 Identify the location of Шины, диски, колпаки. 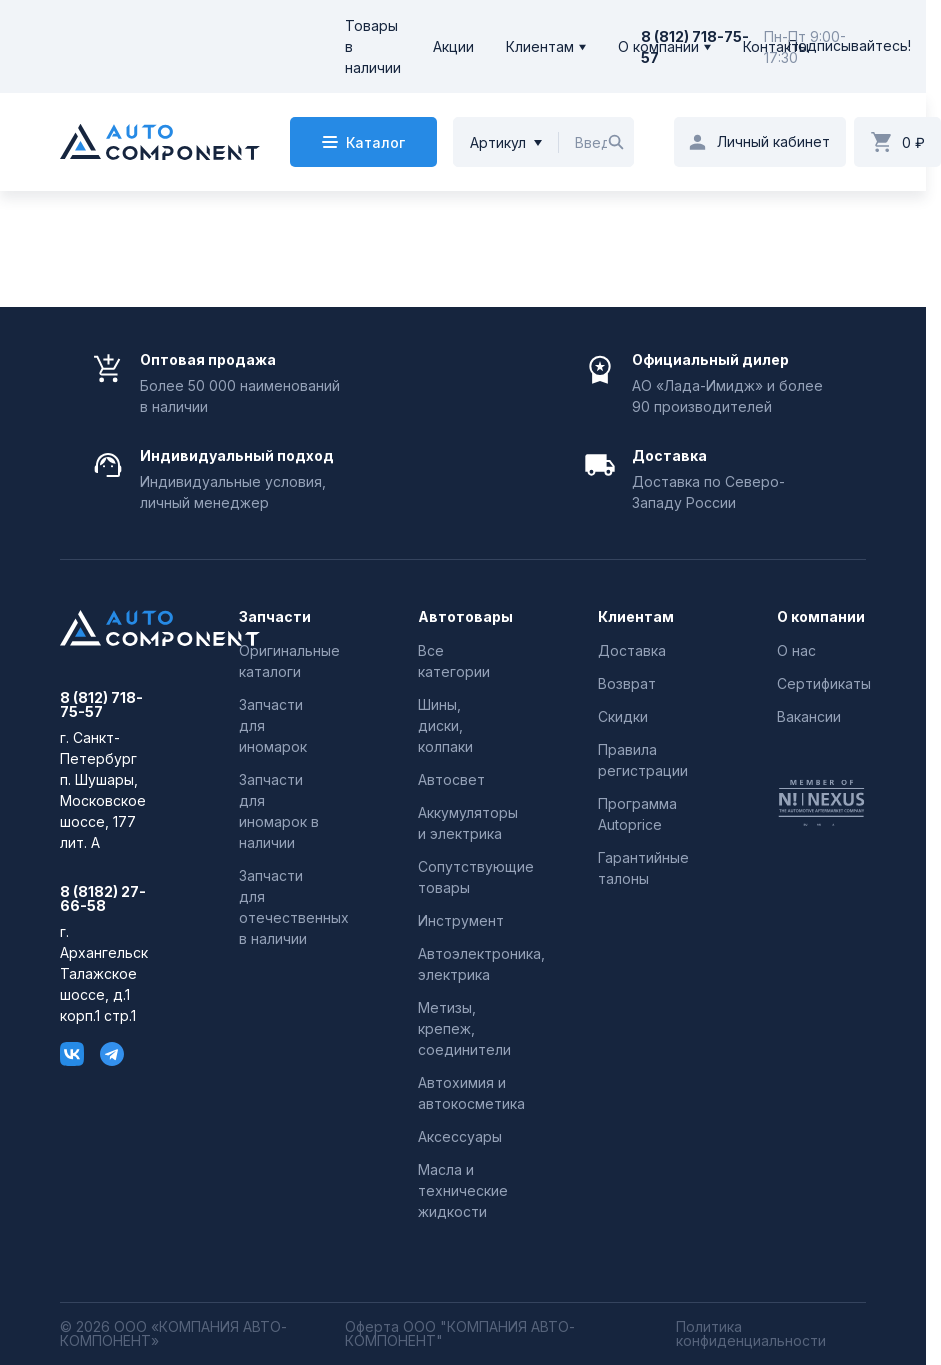
(445, 725).